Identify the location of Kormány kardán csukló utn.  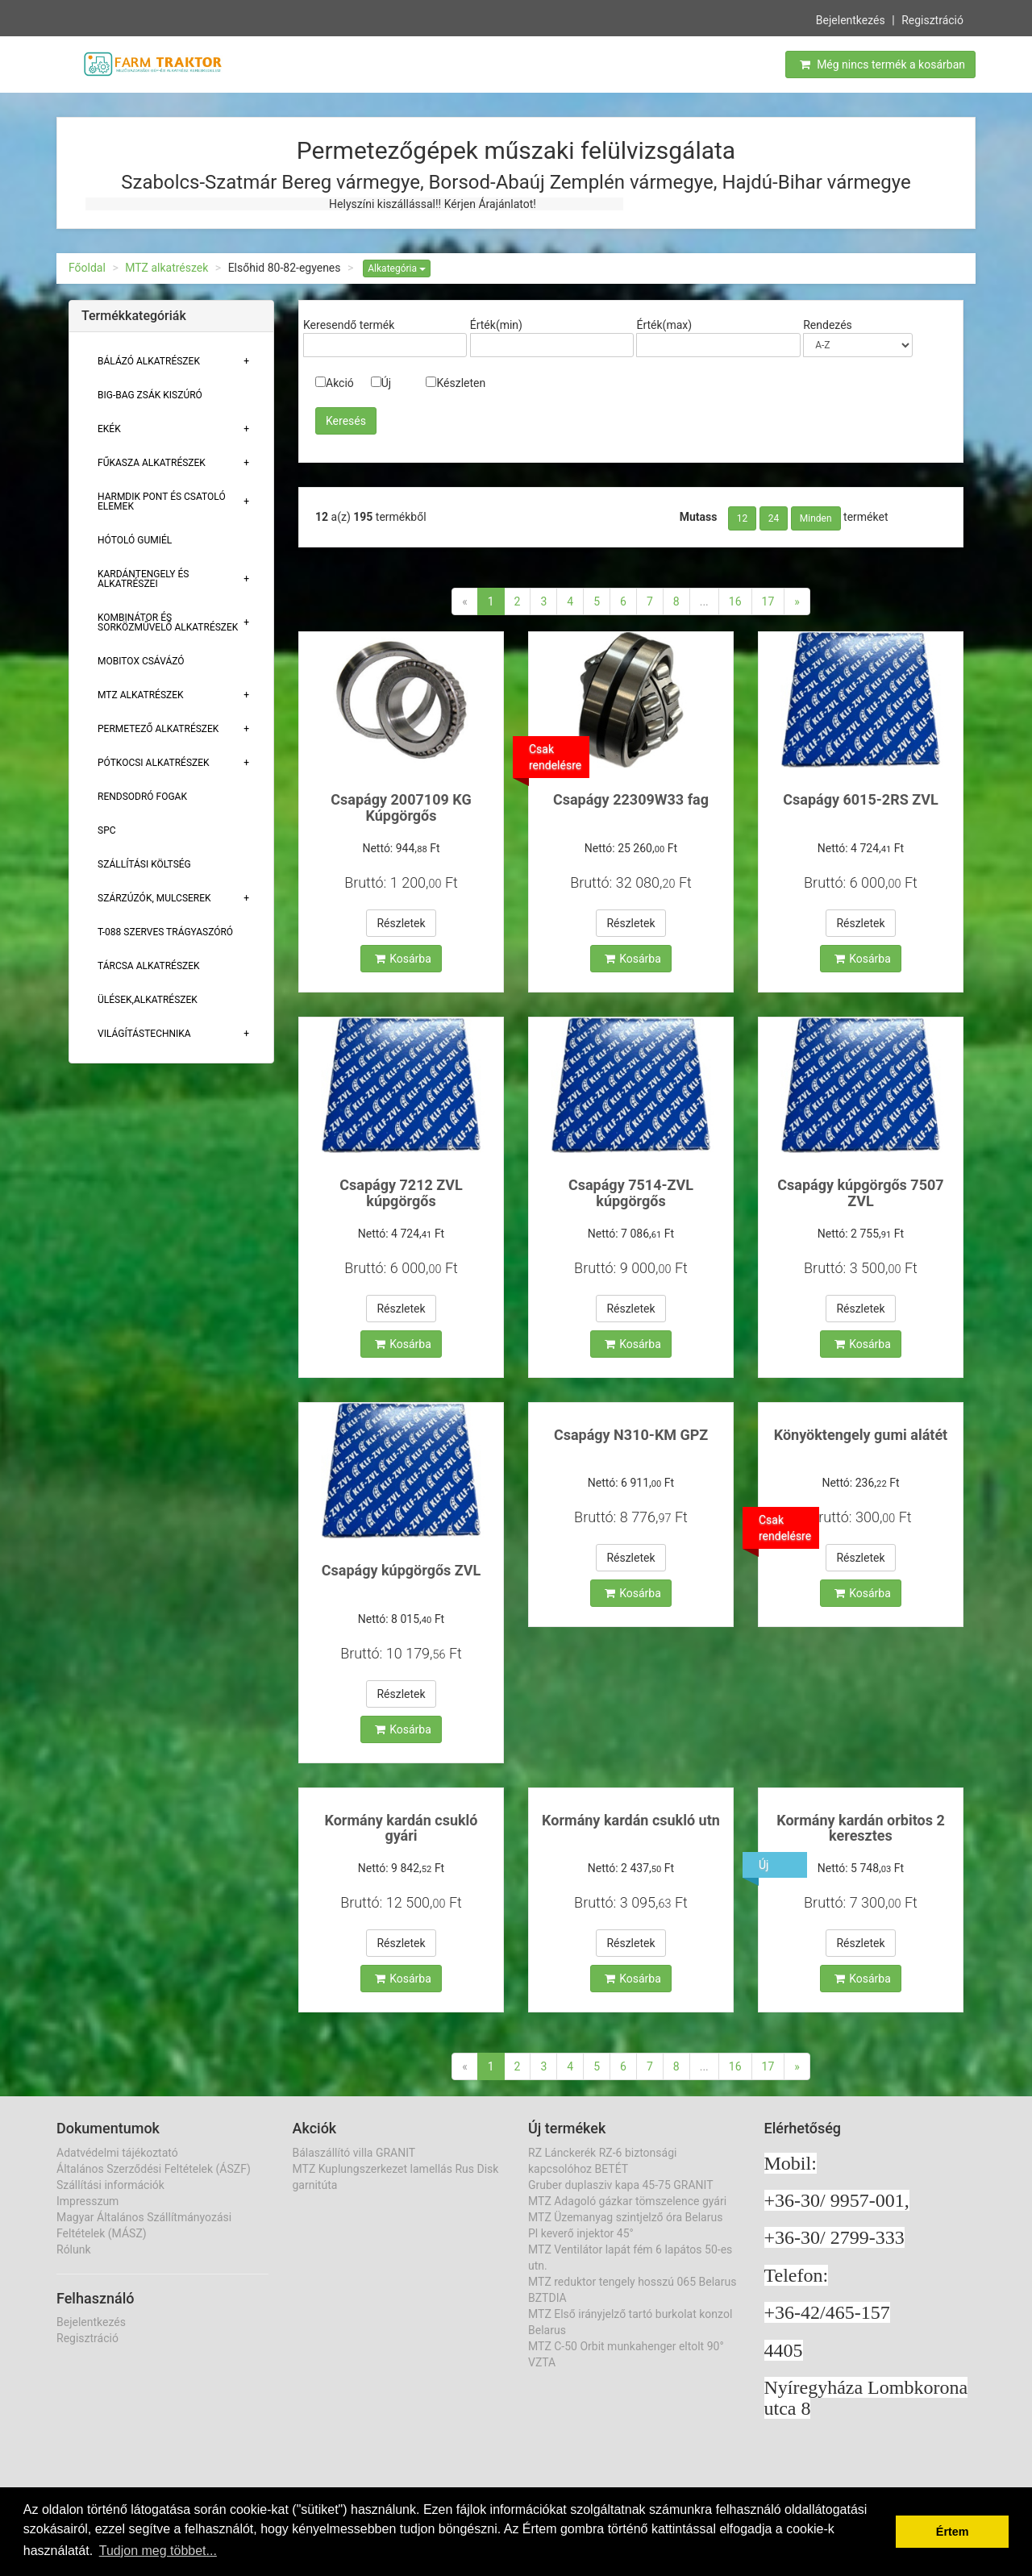
(631, 1820).